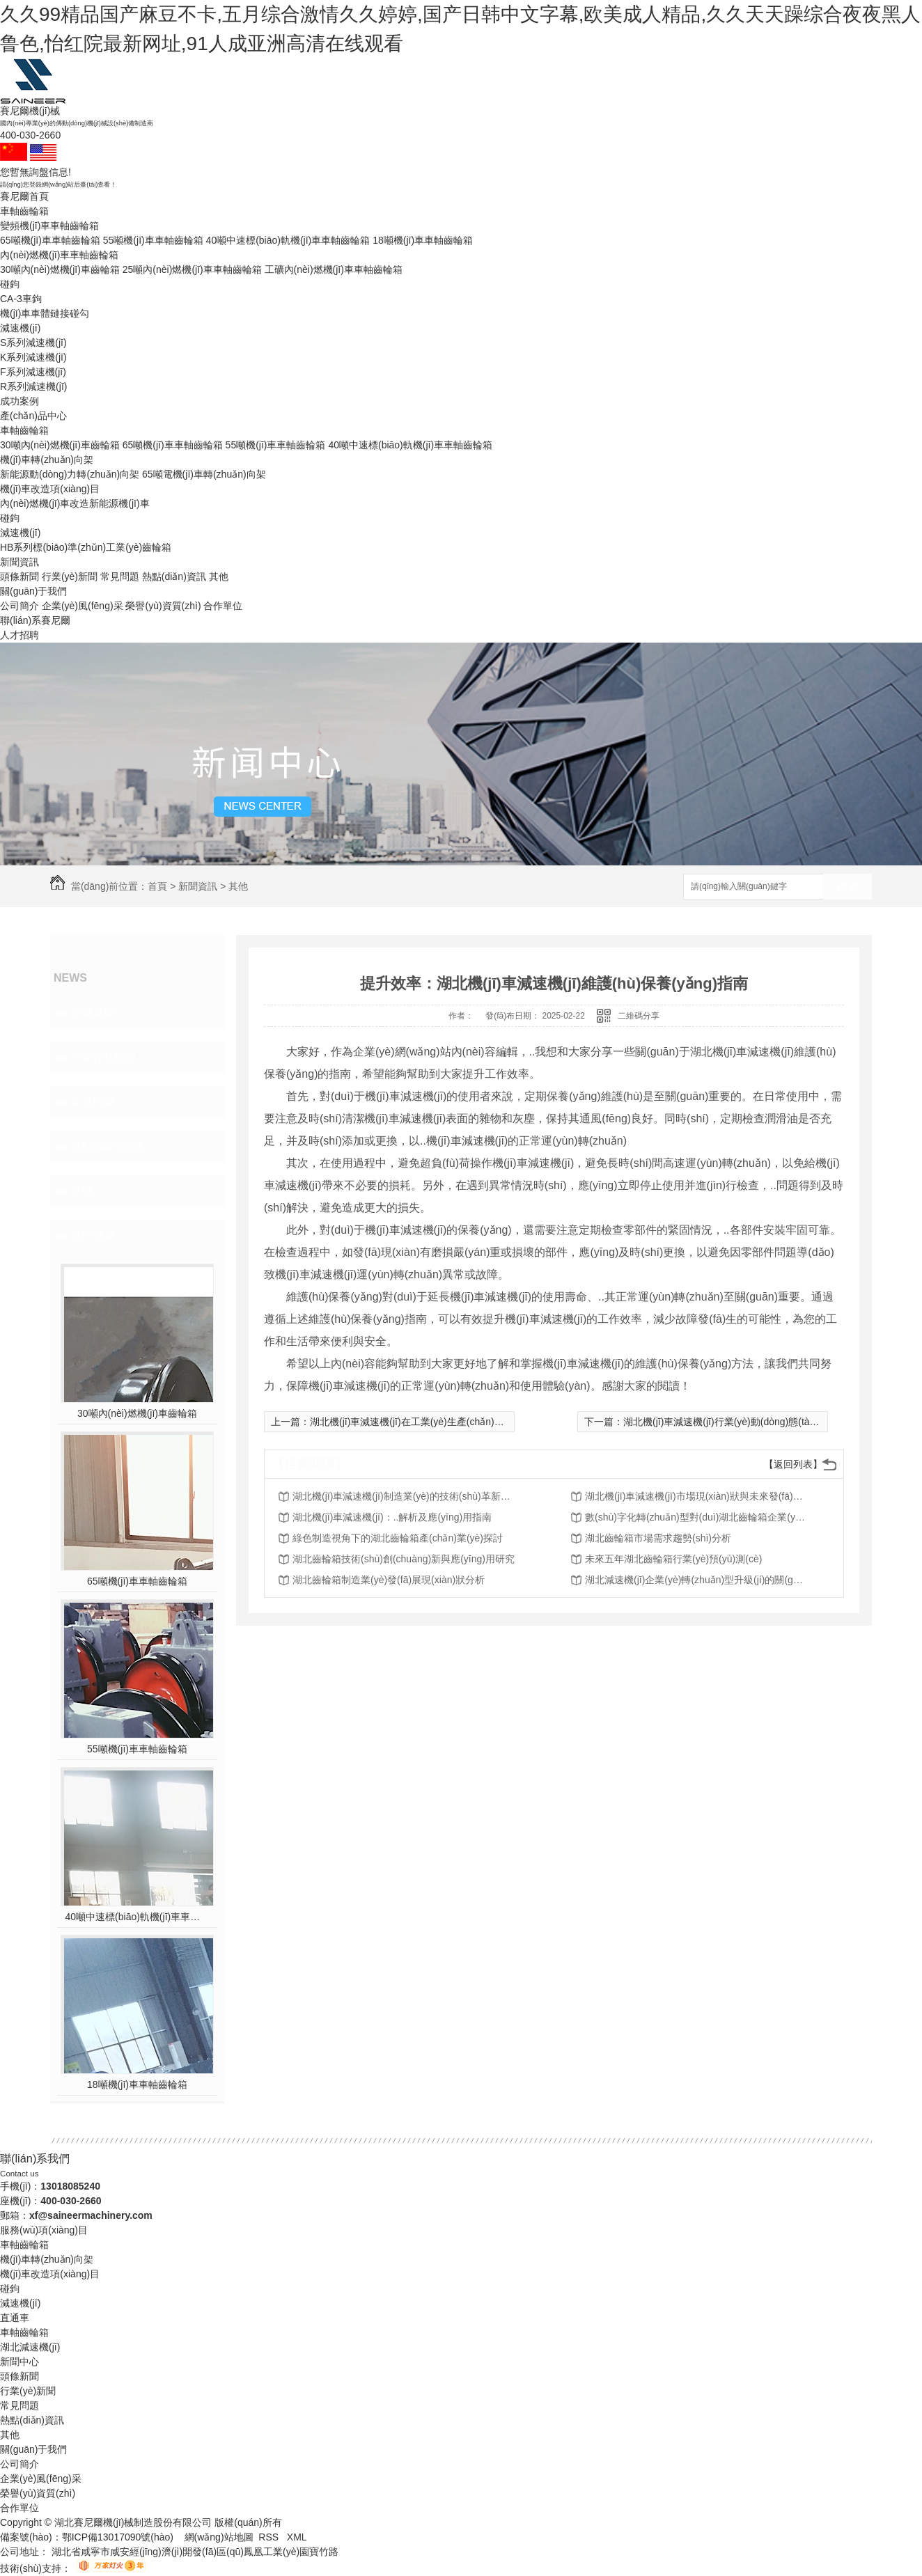 The image size is (922, 2576). Describe the element at coordinates (19, 401) in the screenshot. I see `成功案例` at that location.